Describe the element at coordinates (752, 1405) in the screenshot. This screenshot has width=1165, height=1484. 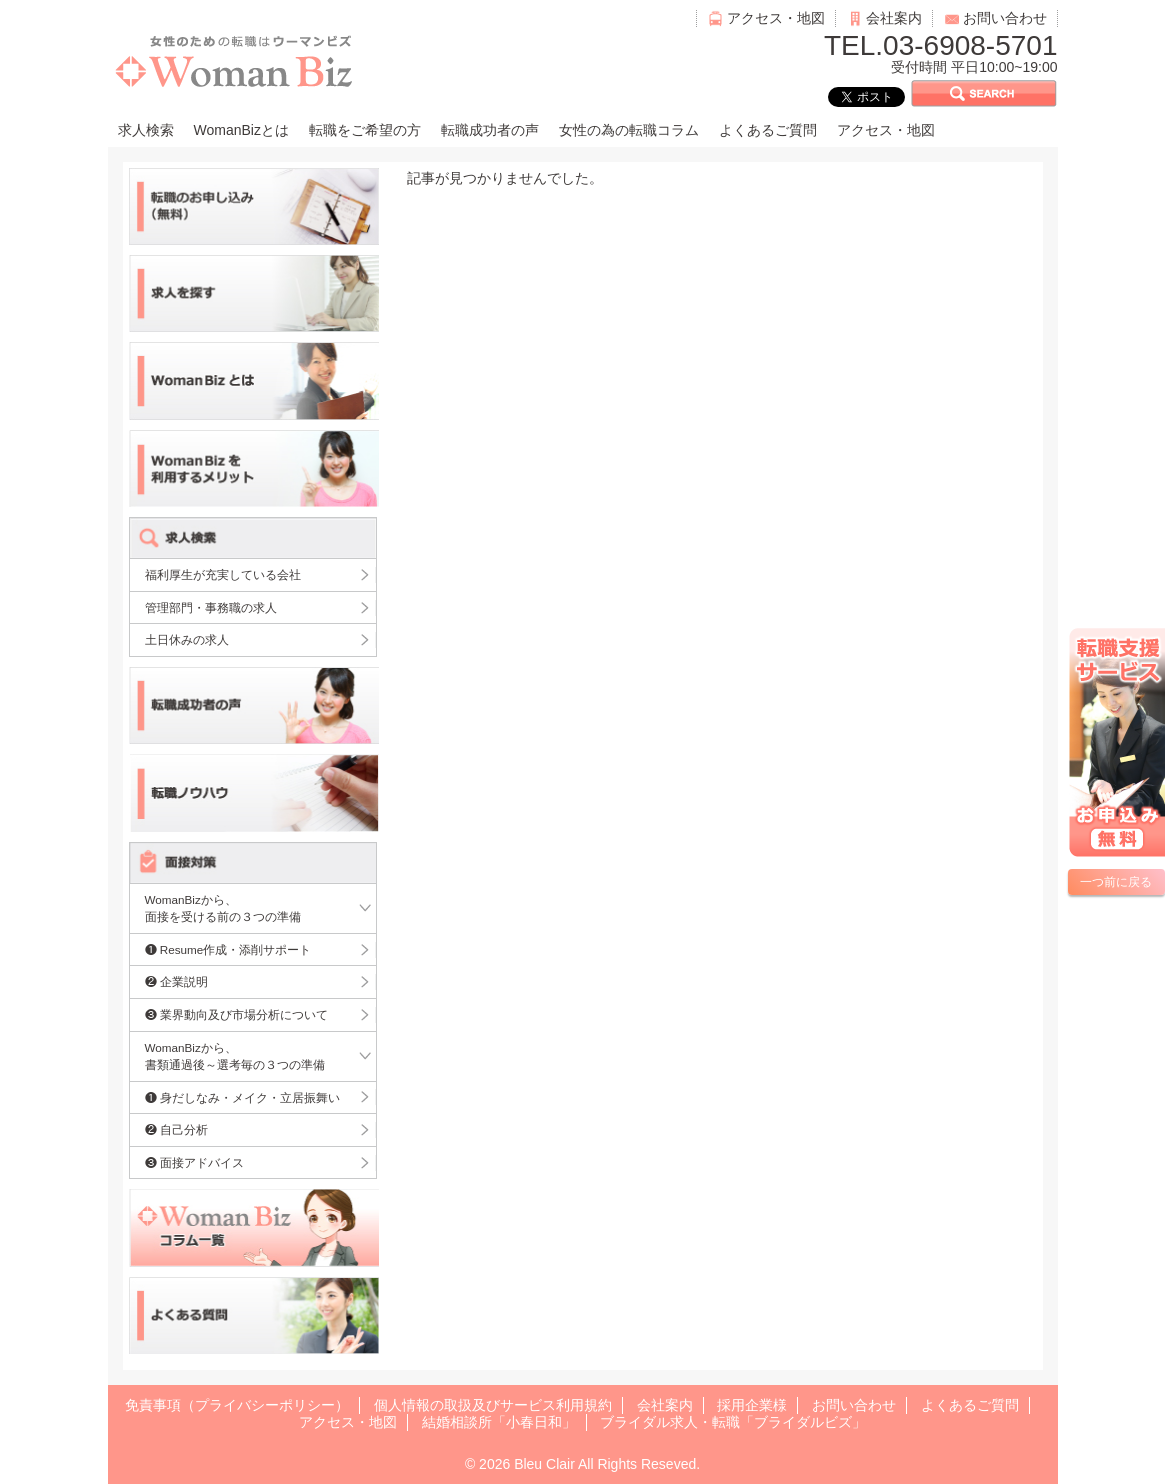
I see `採用企業様` at that location.